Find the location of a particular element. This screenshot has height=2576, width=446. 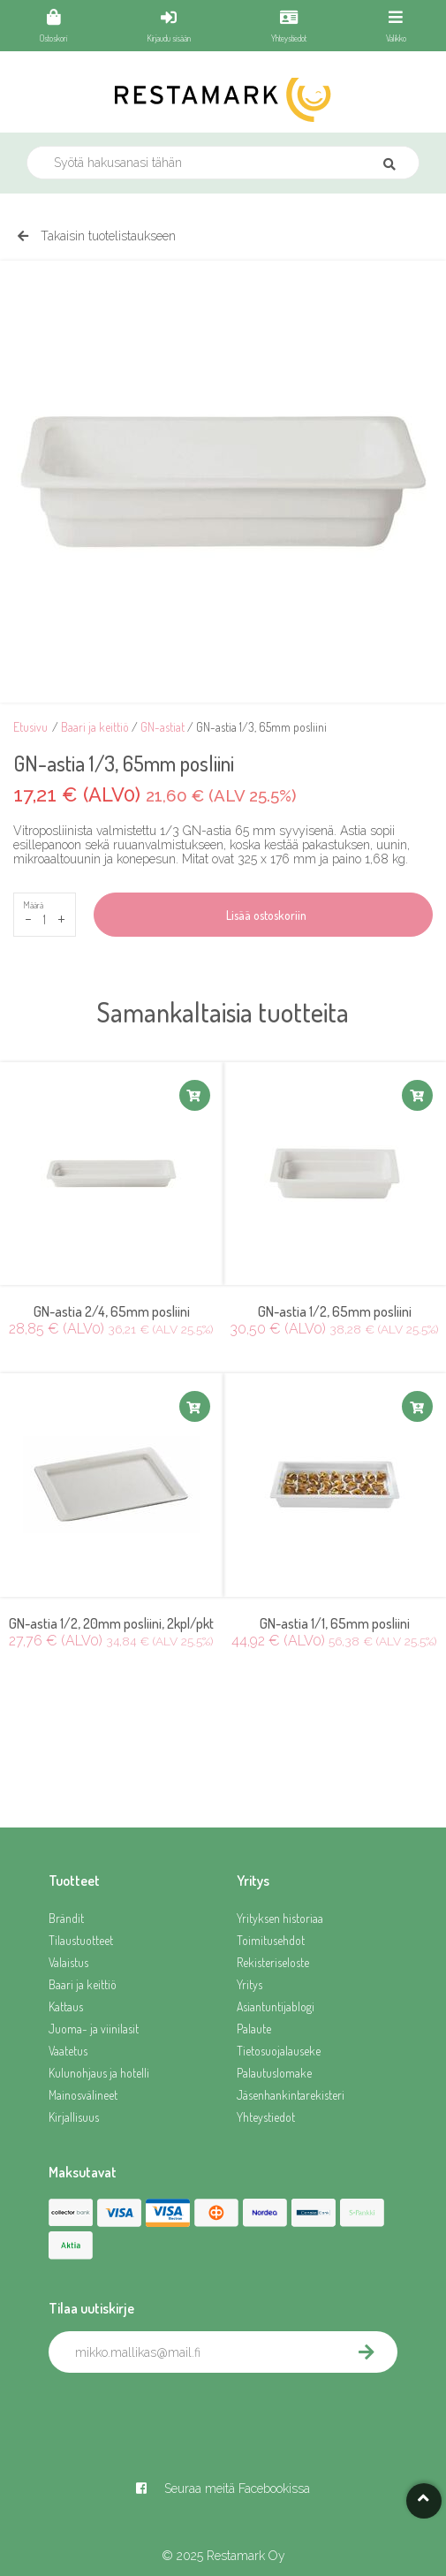

[presentation] is located at coordinates (183, 2411).